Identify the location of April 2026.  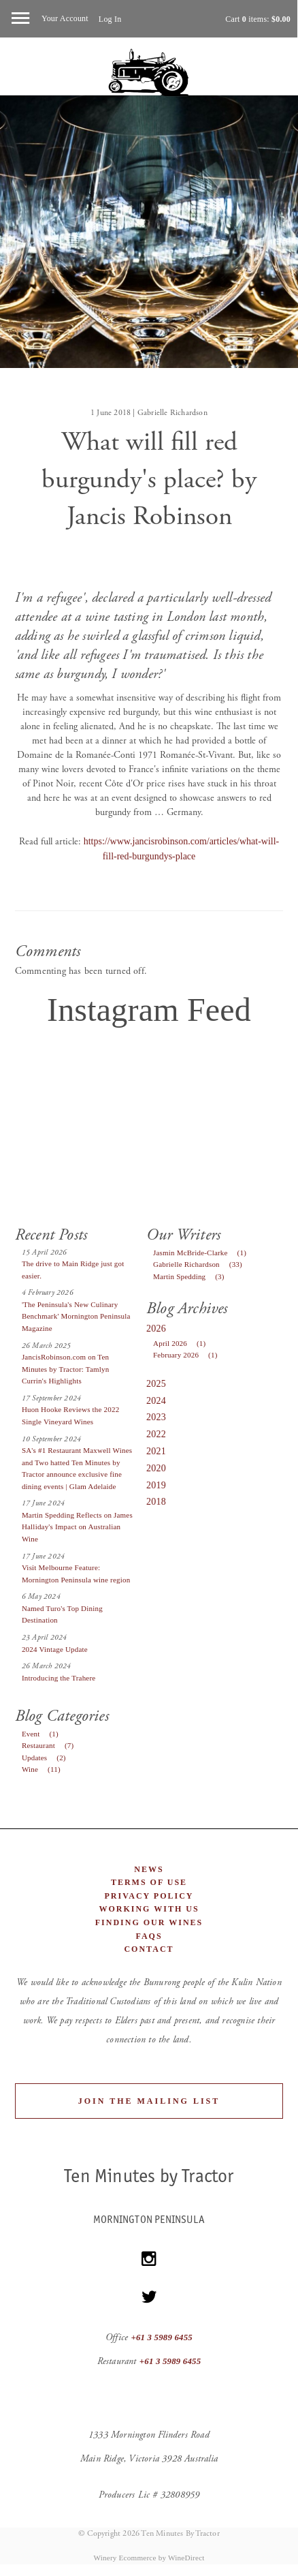
(183, 1343).